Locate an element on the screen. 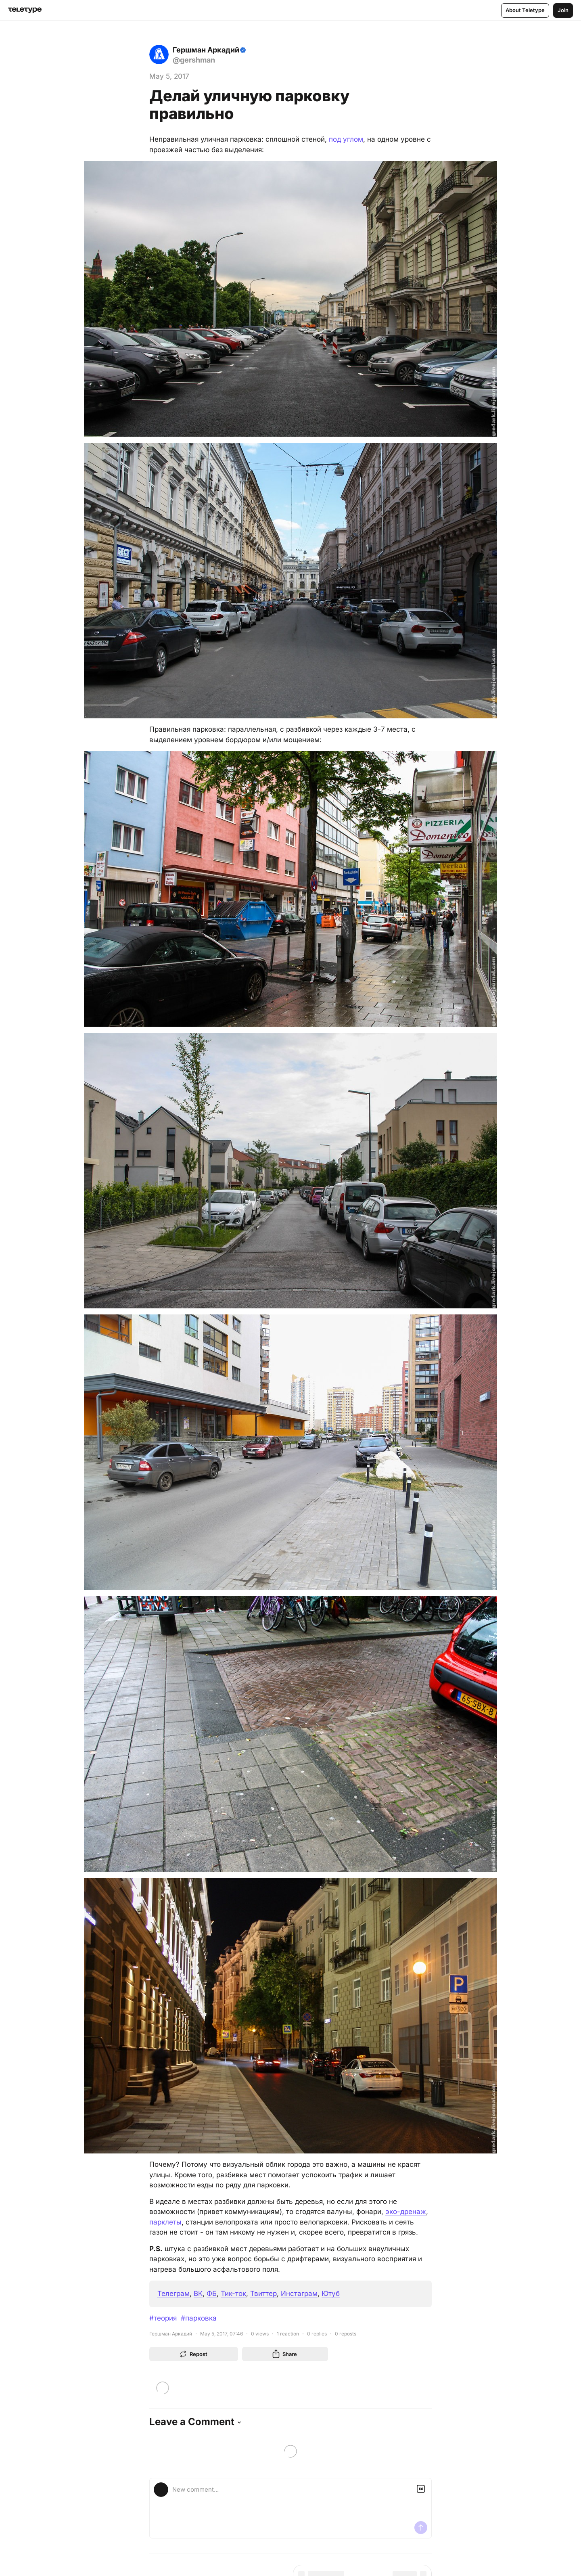 The height and width of the screenshot is (2576, 581). Инстаграм is located at coordinates (299, 2293).